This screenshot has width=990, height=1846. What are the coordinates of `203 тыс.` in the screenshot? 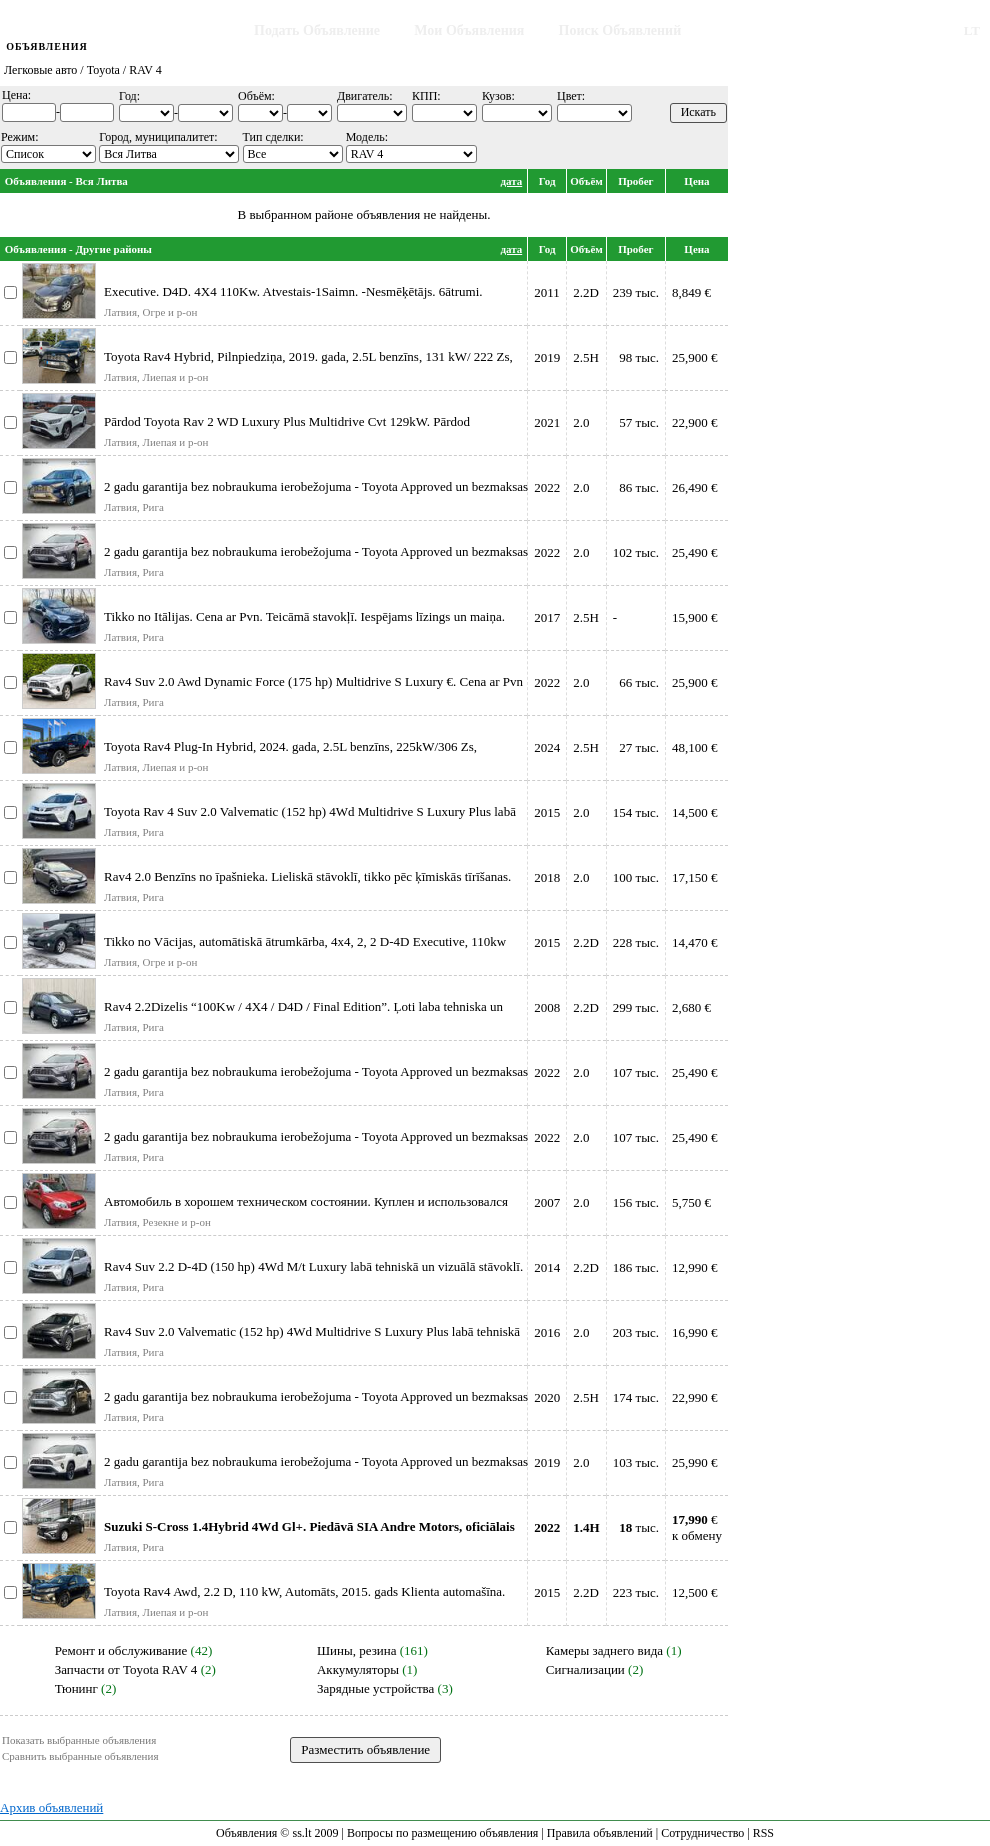 It's located at (636, 1332).